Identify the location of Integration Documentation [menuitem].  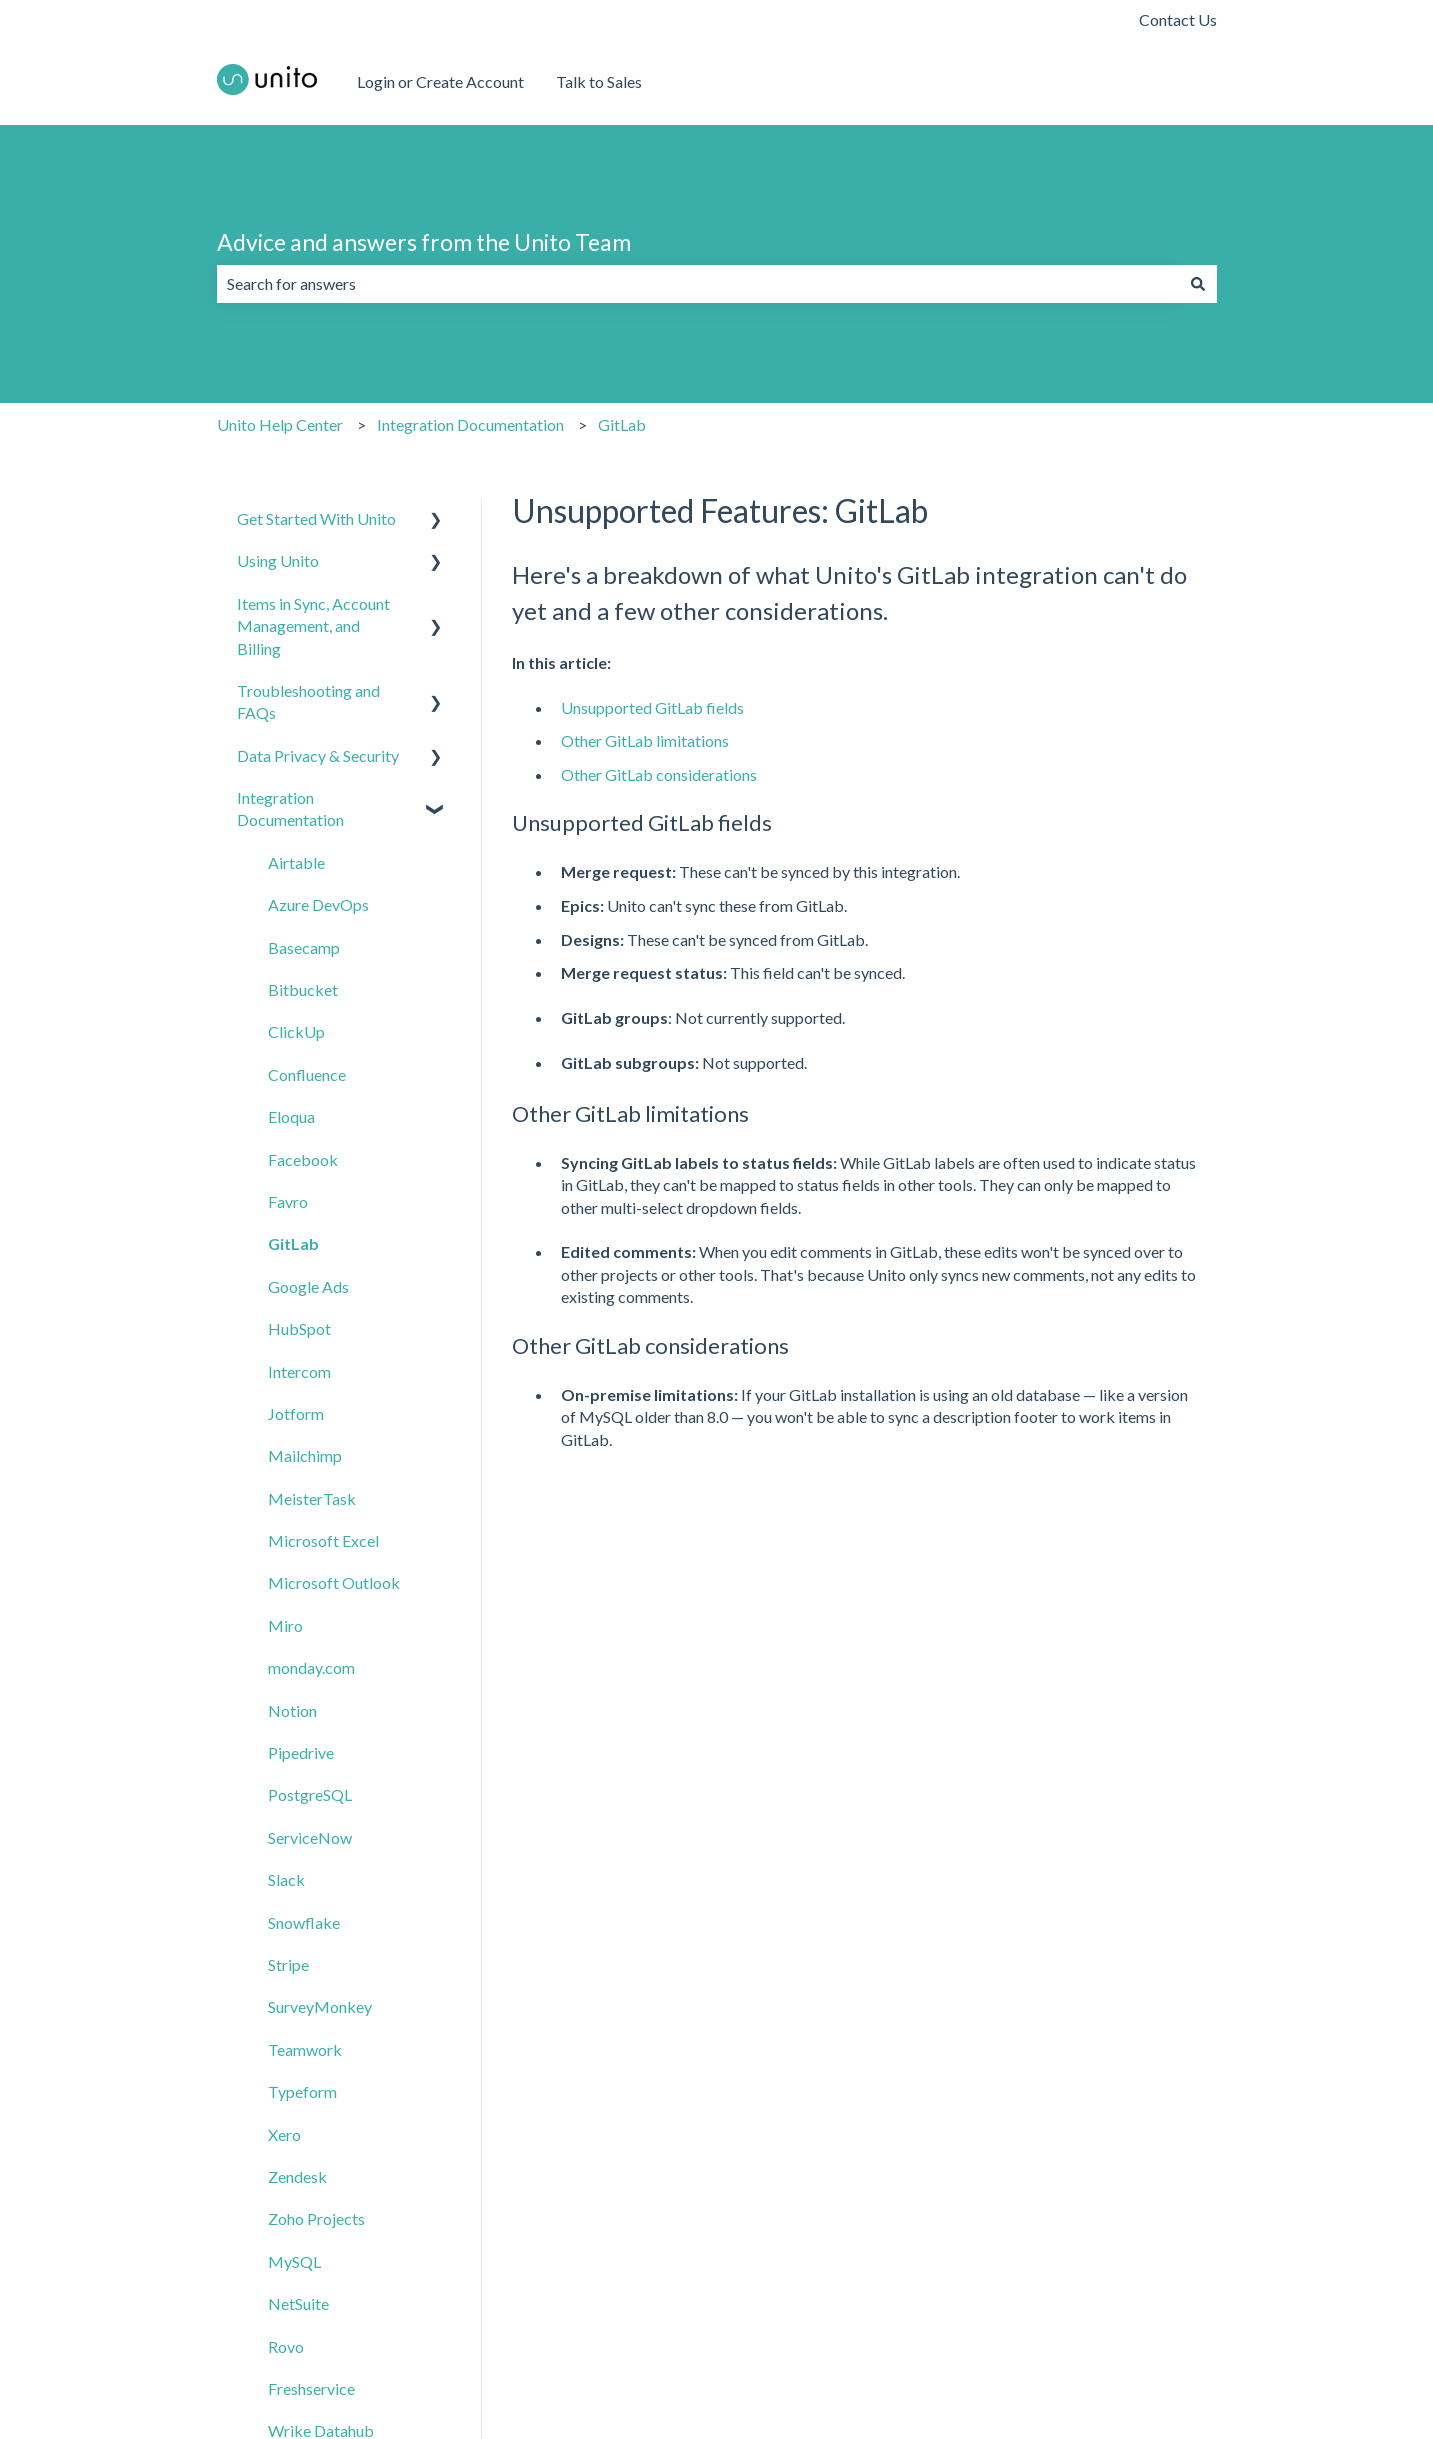
(290, 808).